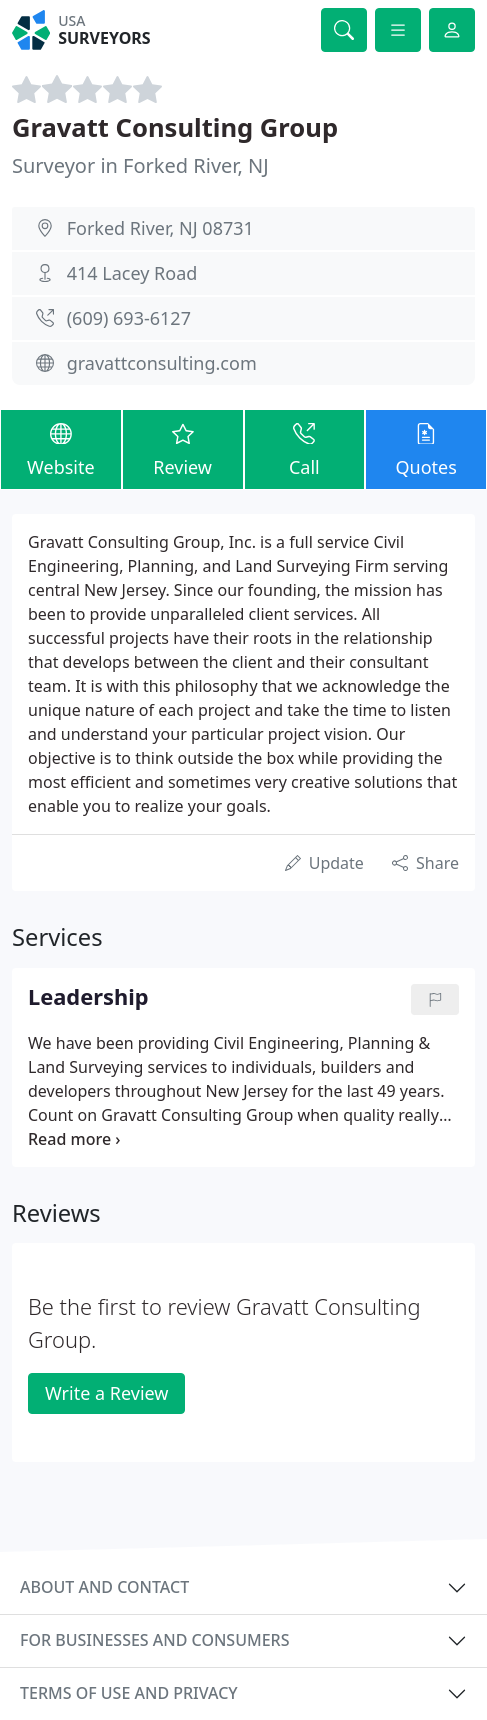 This screenshot has height=1720, width=487. What do you see at coordinates (104, 1587) in the screenshot?
I see `About and contact` at bounding box center [104, 1587].